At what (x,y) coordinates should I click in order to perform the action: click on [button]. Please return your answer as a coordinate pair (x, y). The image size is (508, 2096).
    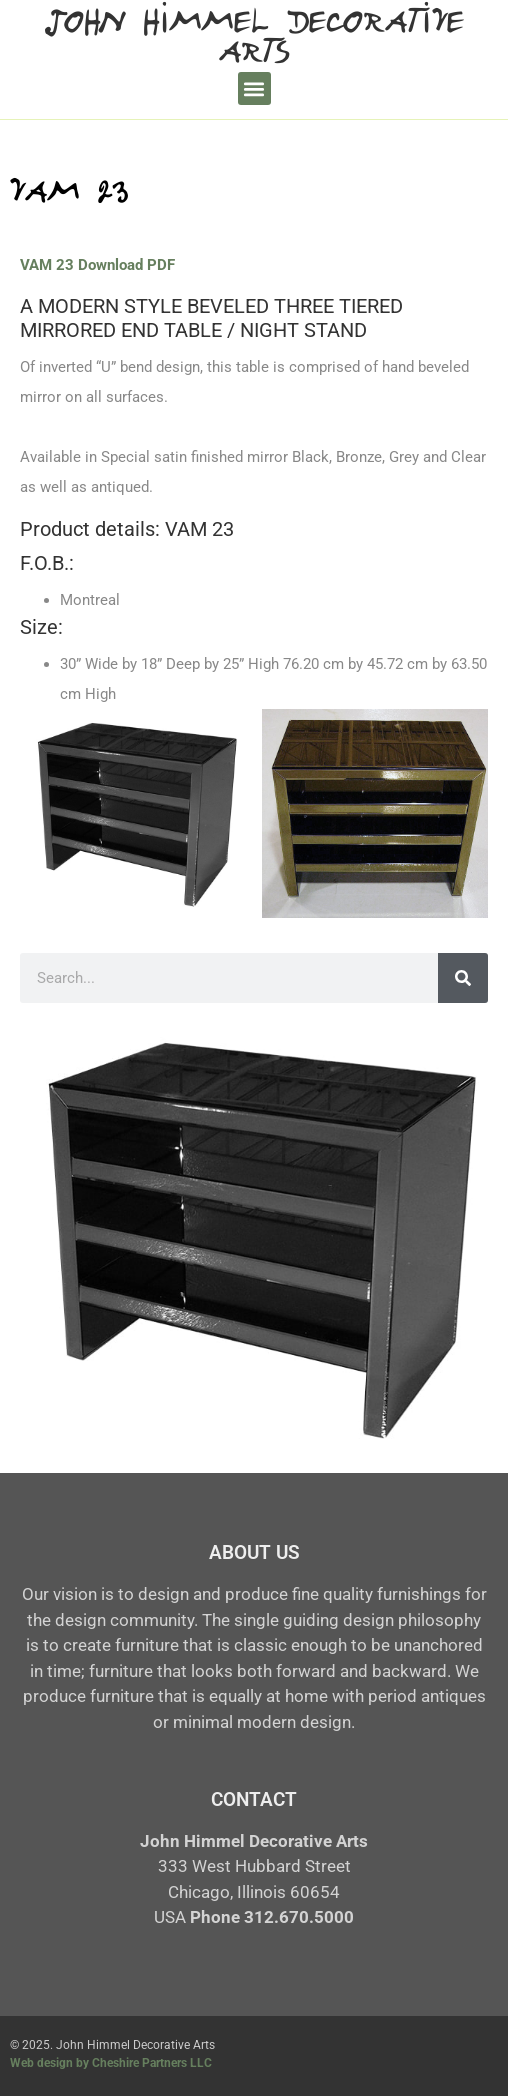
    Looking at the image, I should click on (254, 88).